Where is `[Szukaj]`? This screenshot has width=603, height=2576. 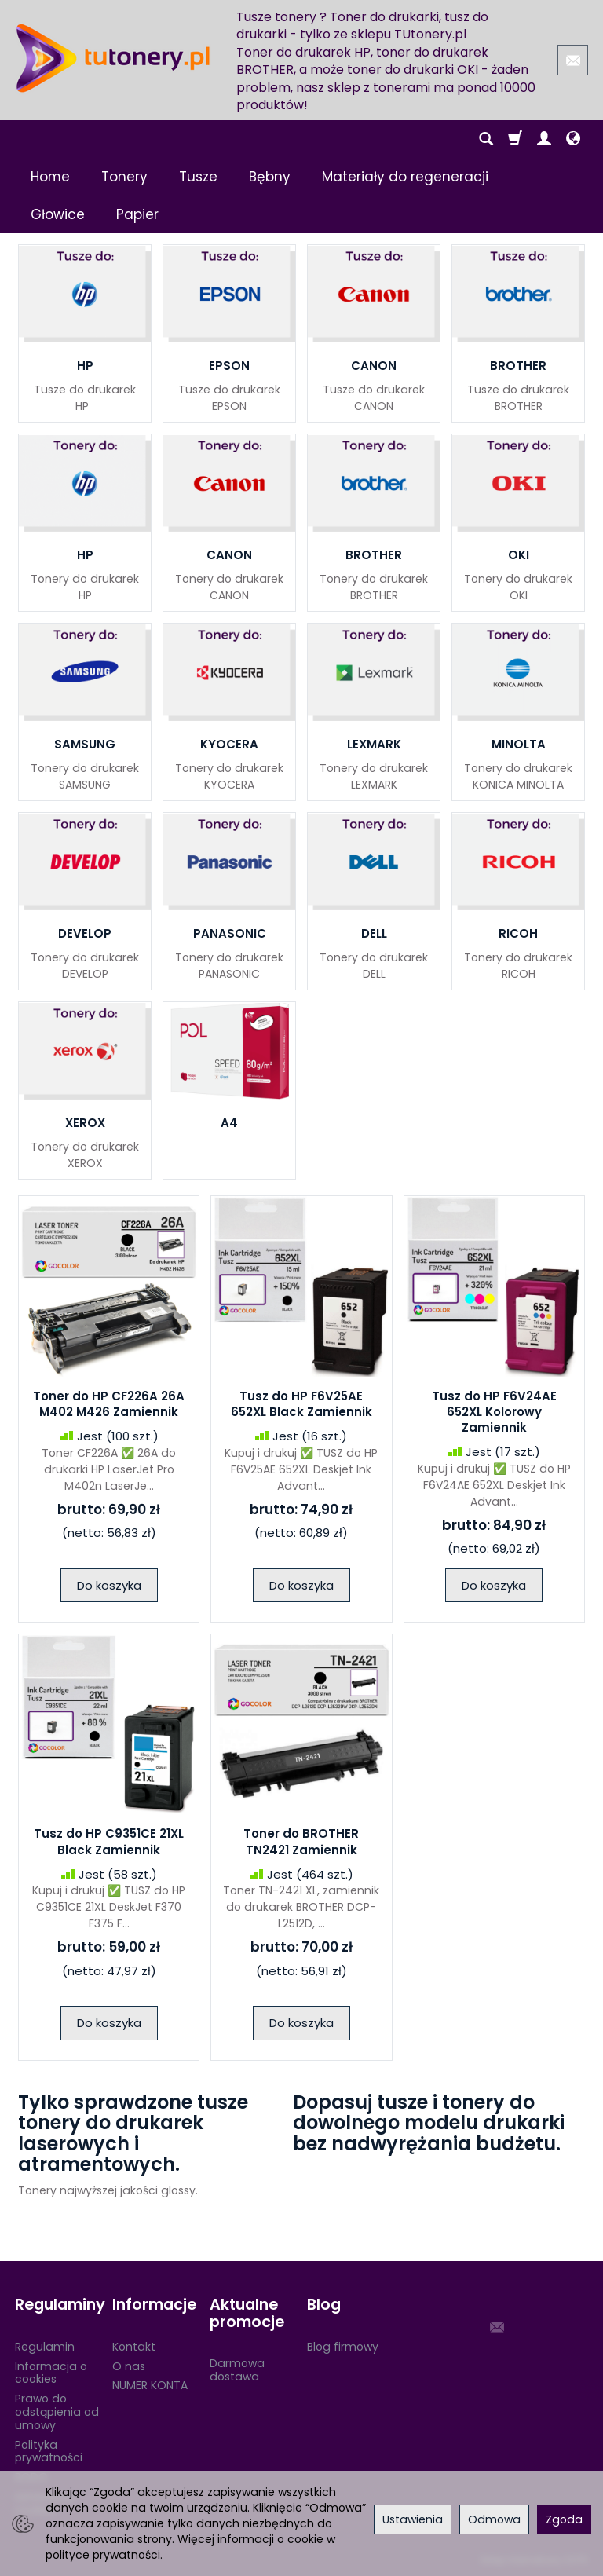 [Szukaj] is located at coordinates (486, 139).